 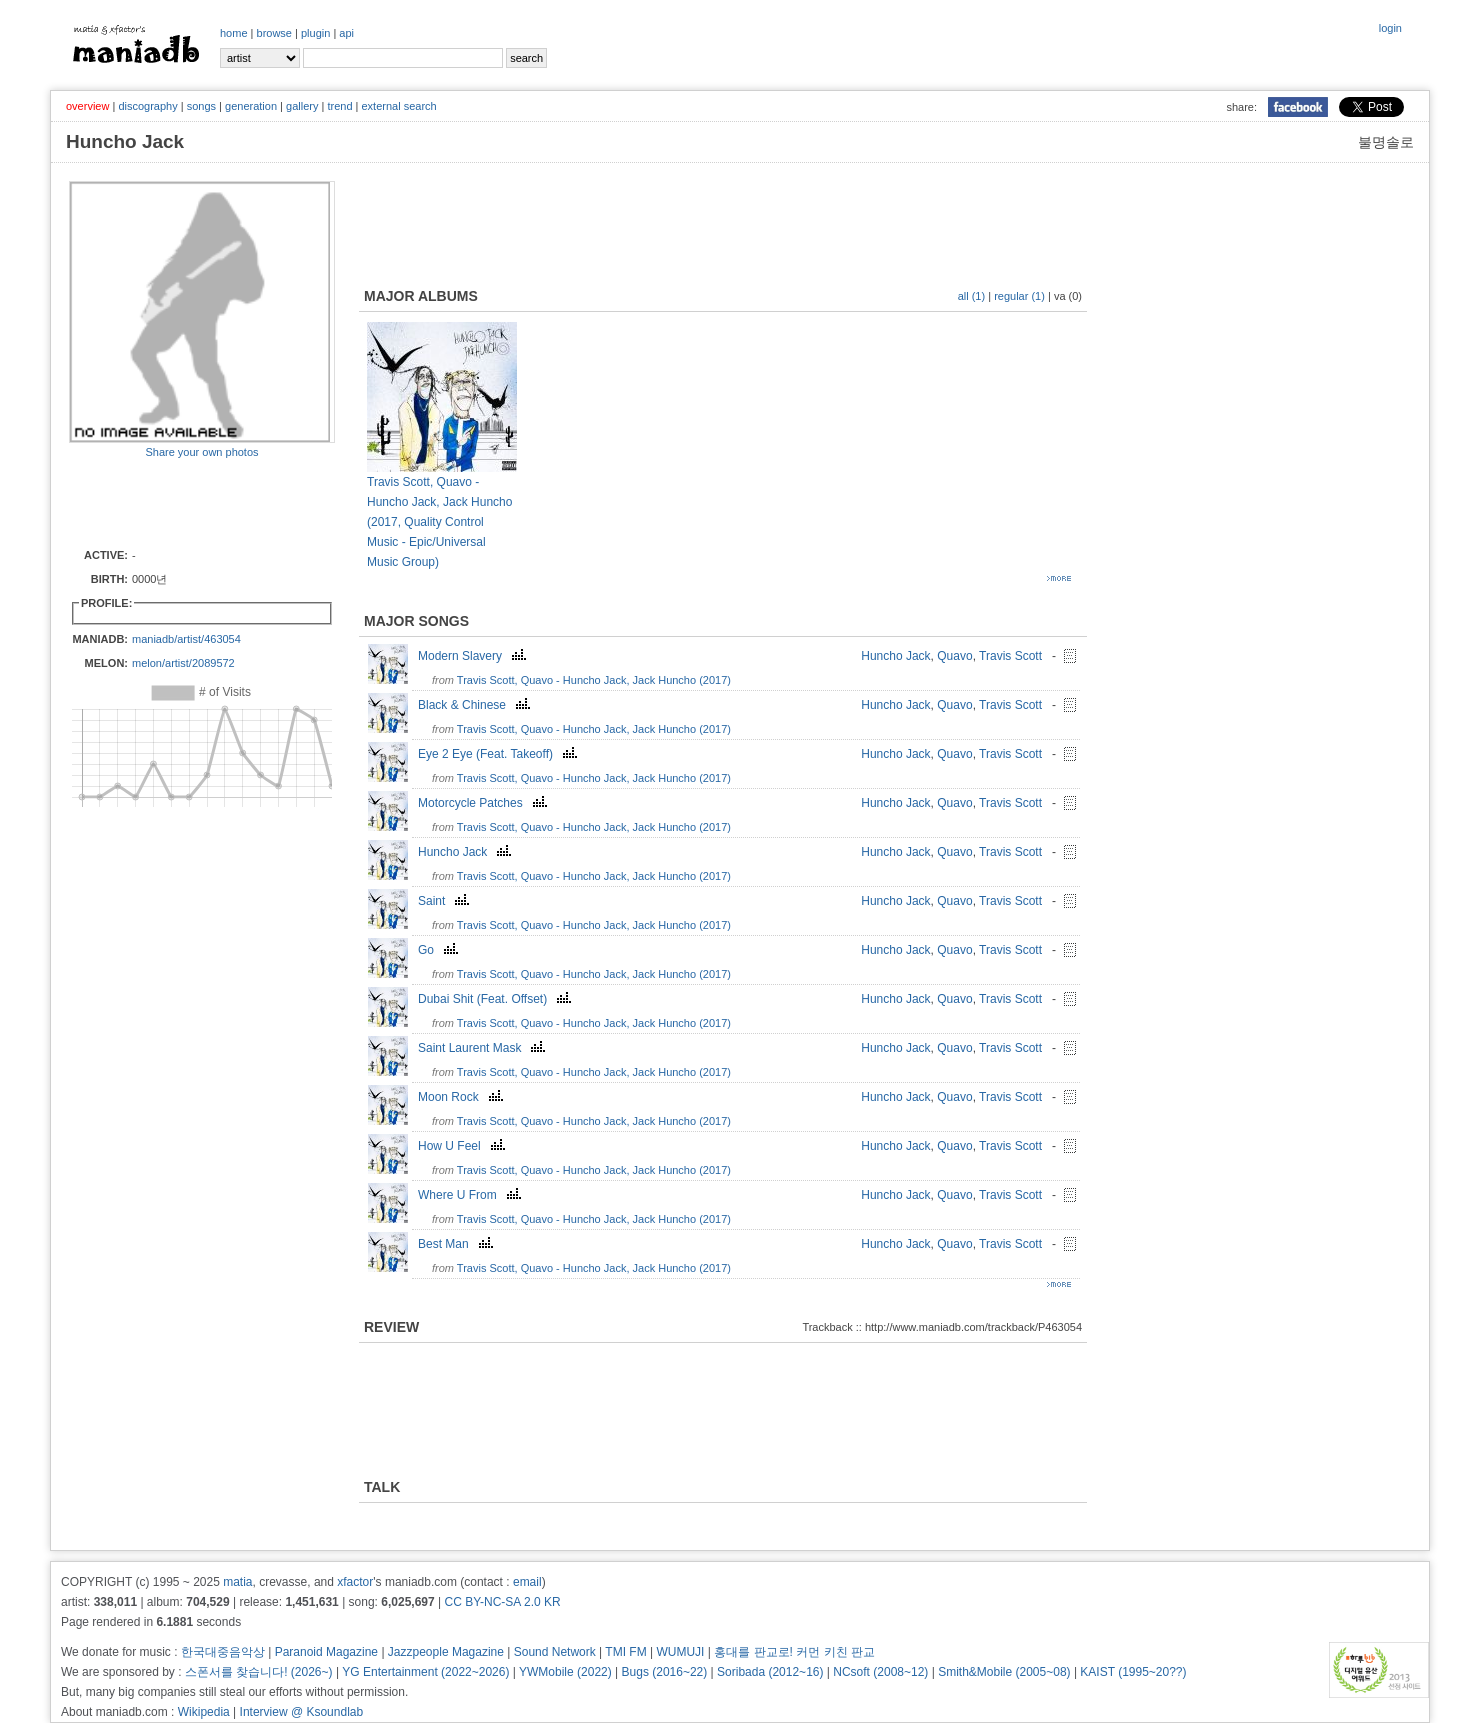 What do you see at coordinates (484, 1048) in the screenshot?
I see `Saint Laurent Mask` at bounding box center [484, 1048].